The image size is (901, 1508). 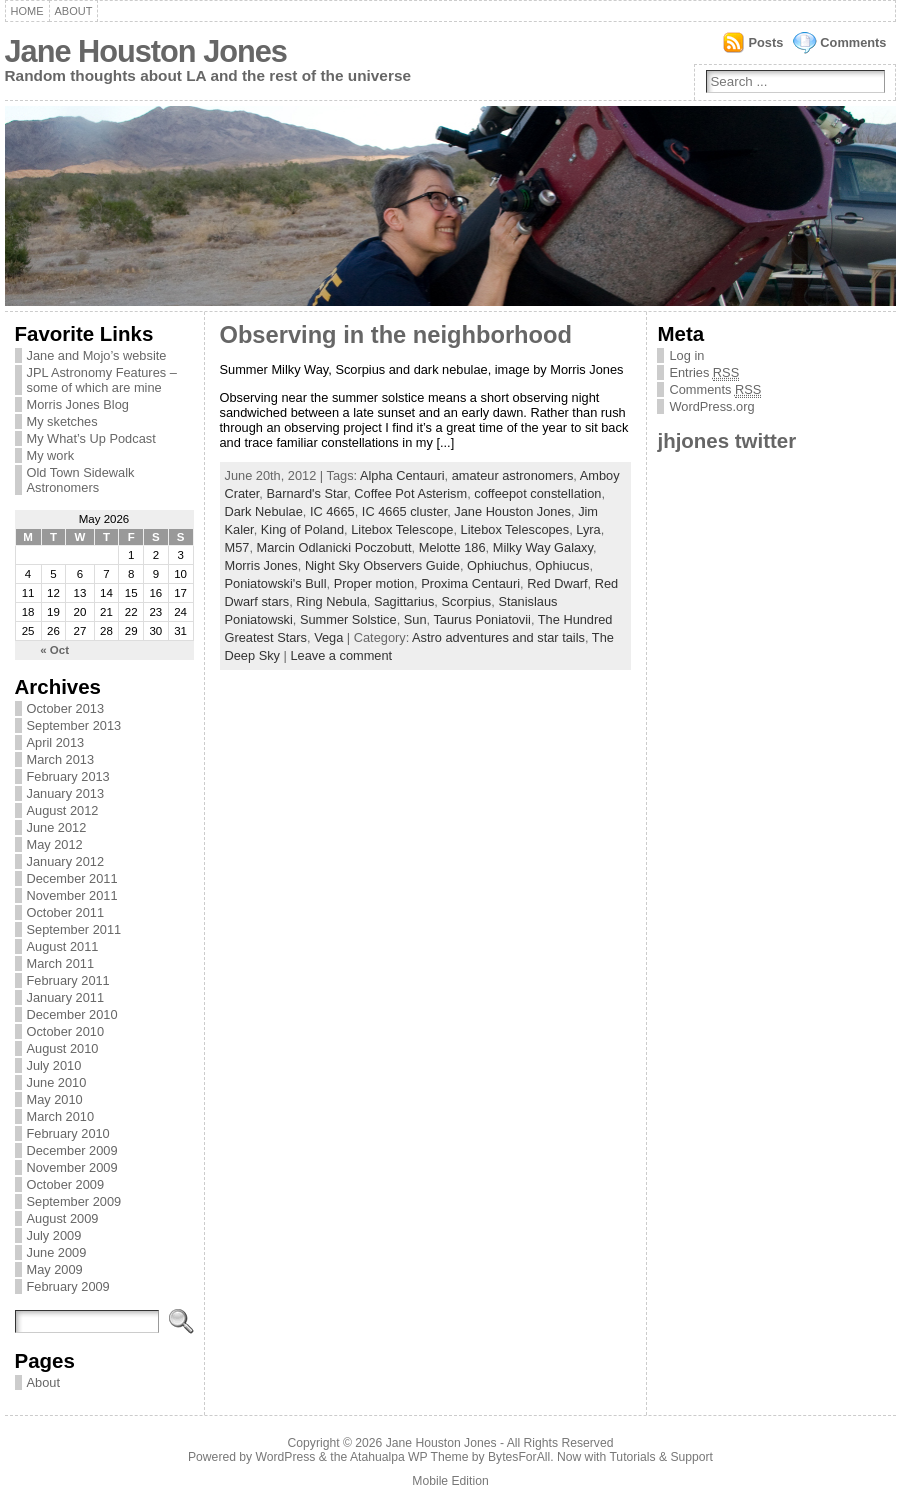 What do you see at coordinates (61, 1116) in the screenshot?
I see `March 2010` at bounding box center [61, 1116].